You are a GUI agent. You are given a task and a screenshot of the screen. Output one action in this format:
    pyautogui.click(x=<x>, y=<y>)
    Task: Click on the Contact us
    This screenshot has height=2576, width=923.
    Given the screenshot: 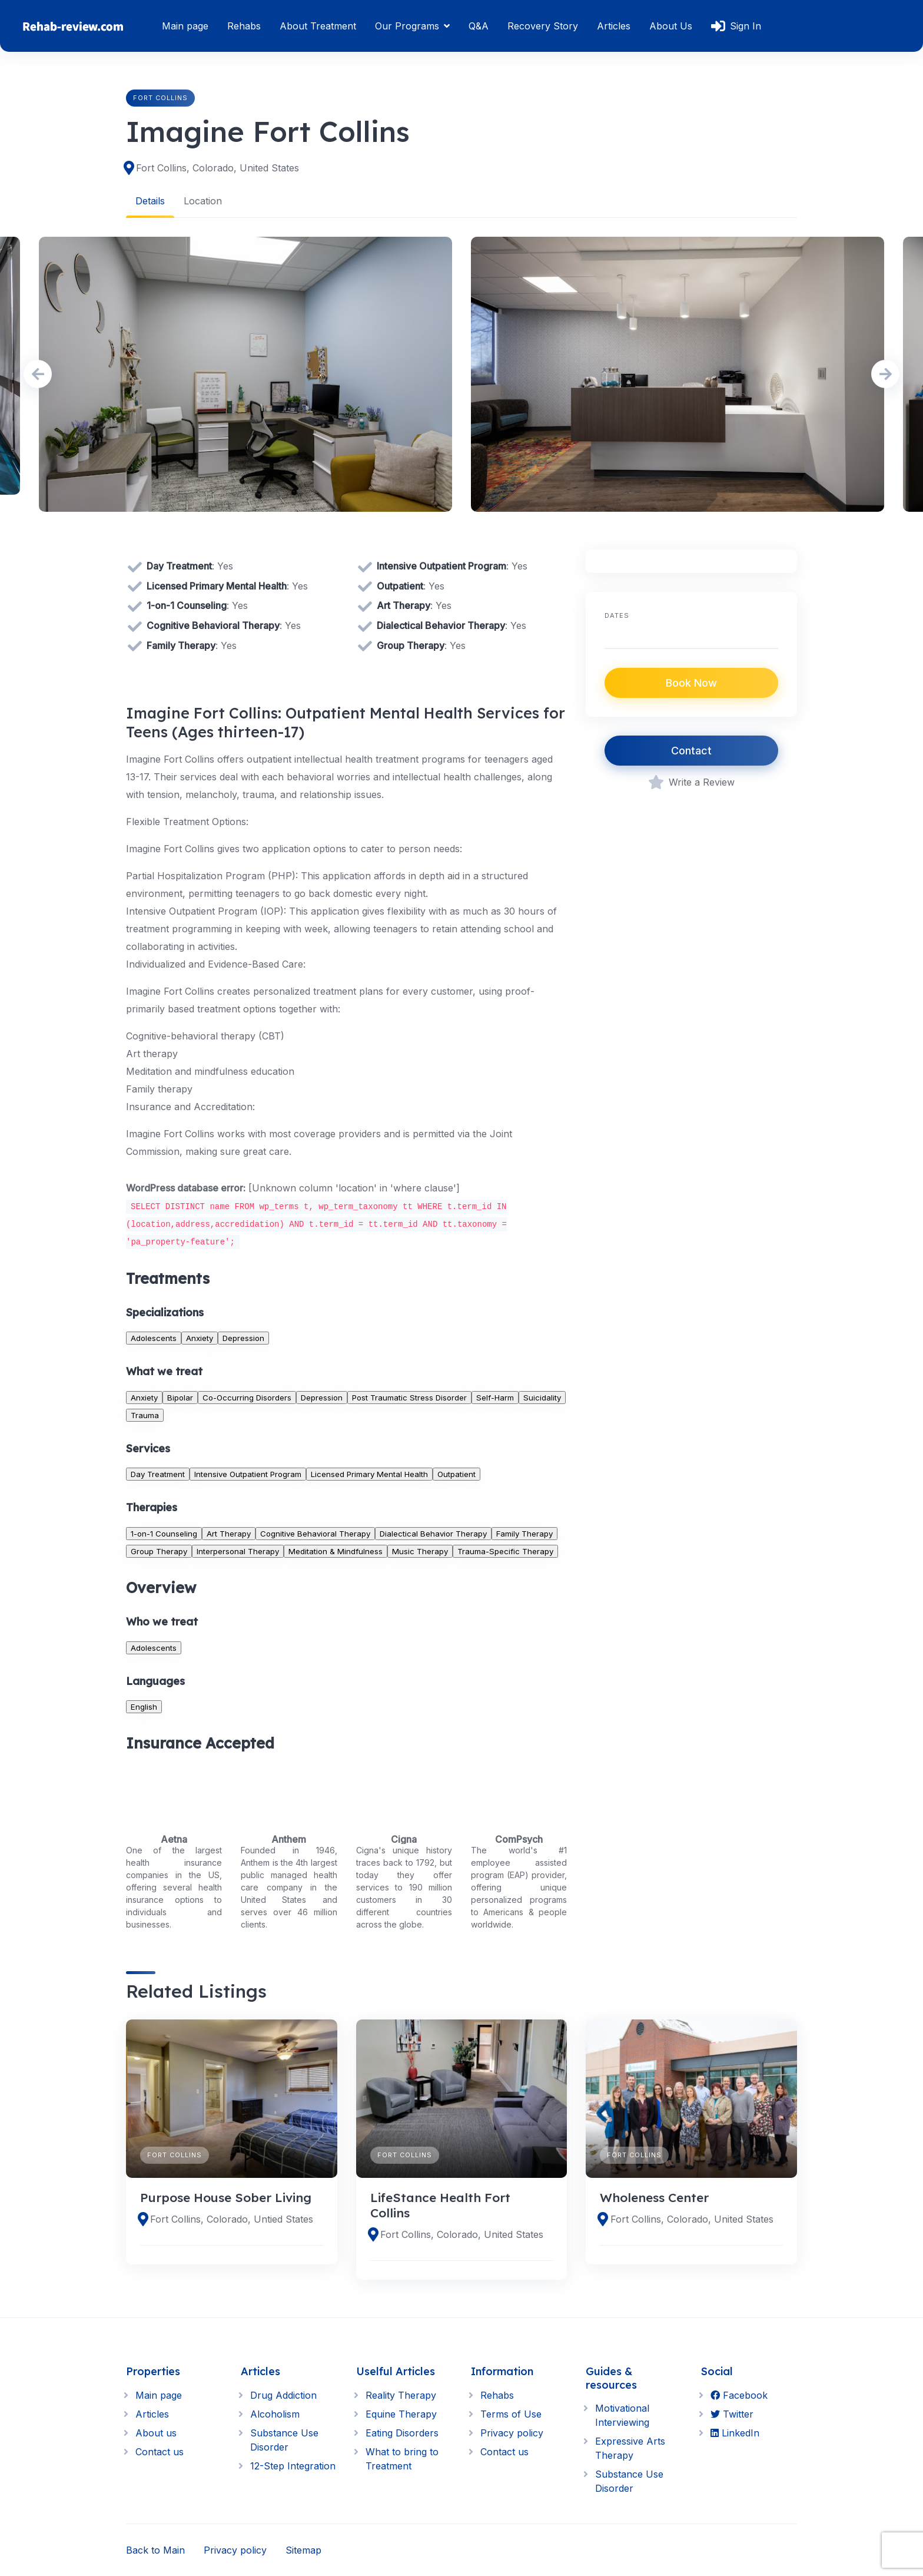 What is the action you would take?
    pyautogui.click(x=159, y=2452)
    